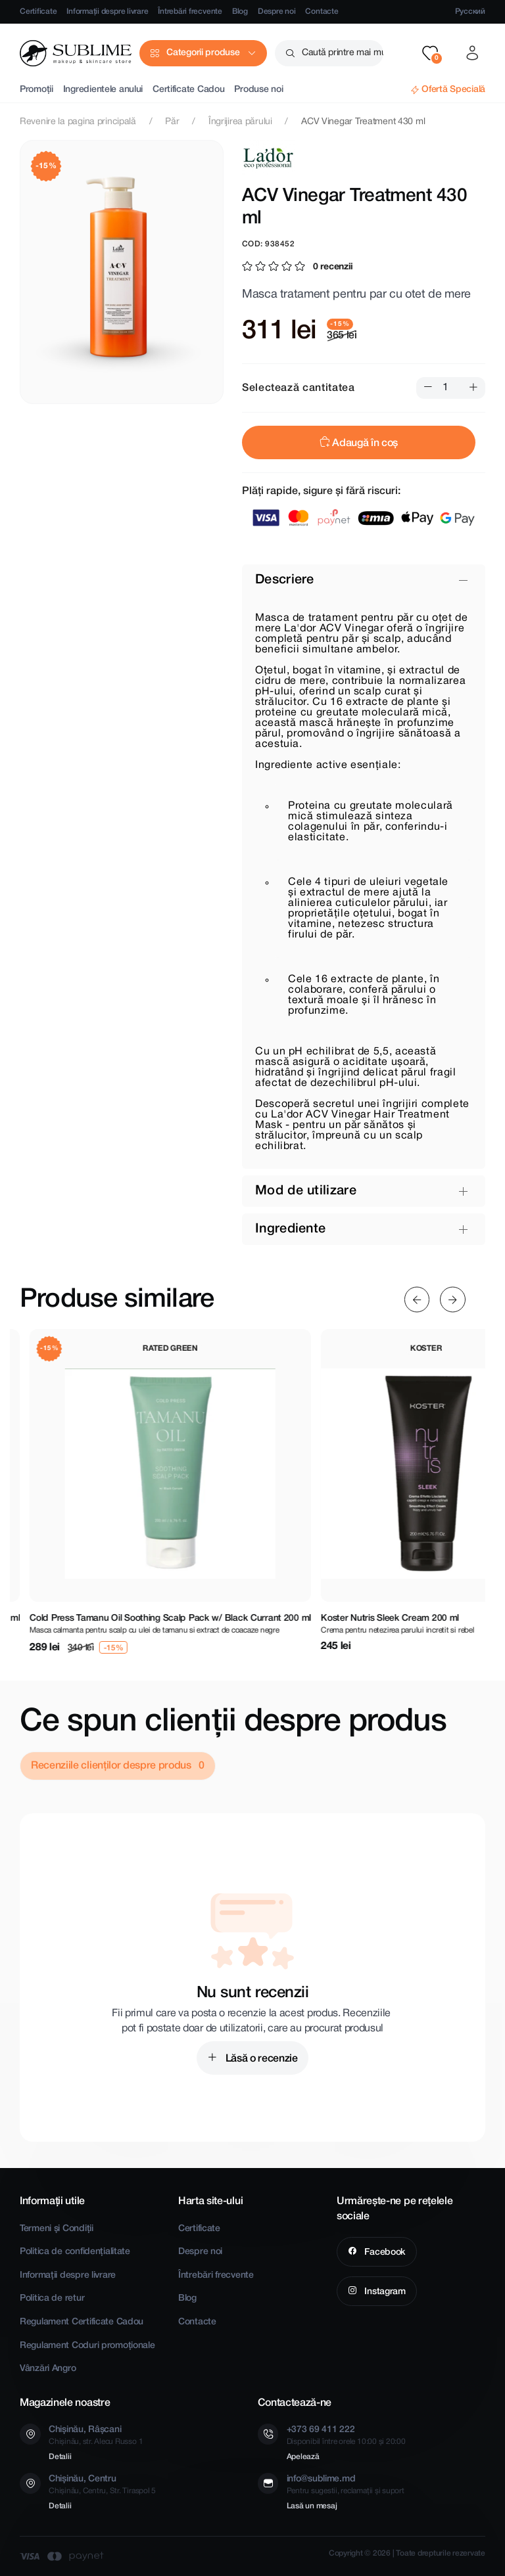 Image resolution: width=505 pixels, height=2576 pixels. Describe the element at coordinates (48, 2368) in the screenshot. I see `Vânzări Angro` at that location.